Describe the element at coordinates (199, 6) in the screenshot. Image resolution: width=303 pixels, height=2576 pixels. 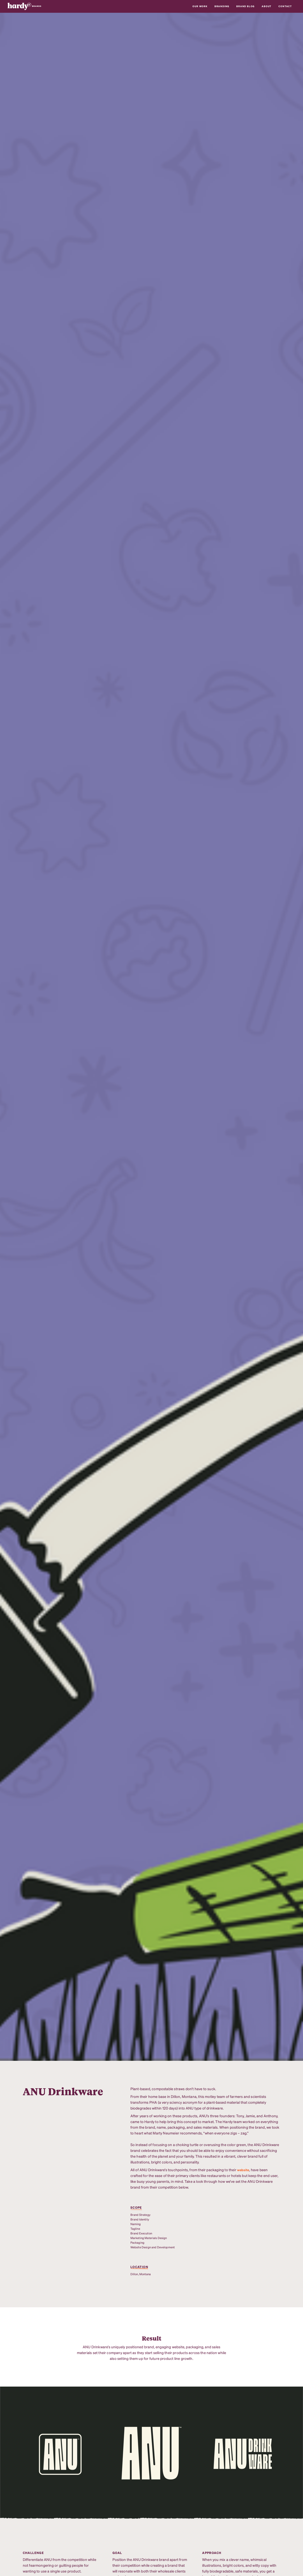
I see `OUR WORK` at that location.